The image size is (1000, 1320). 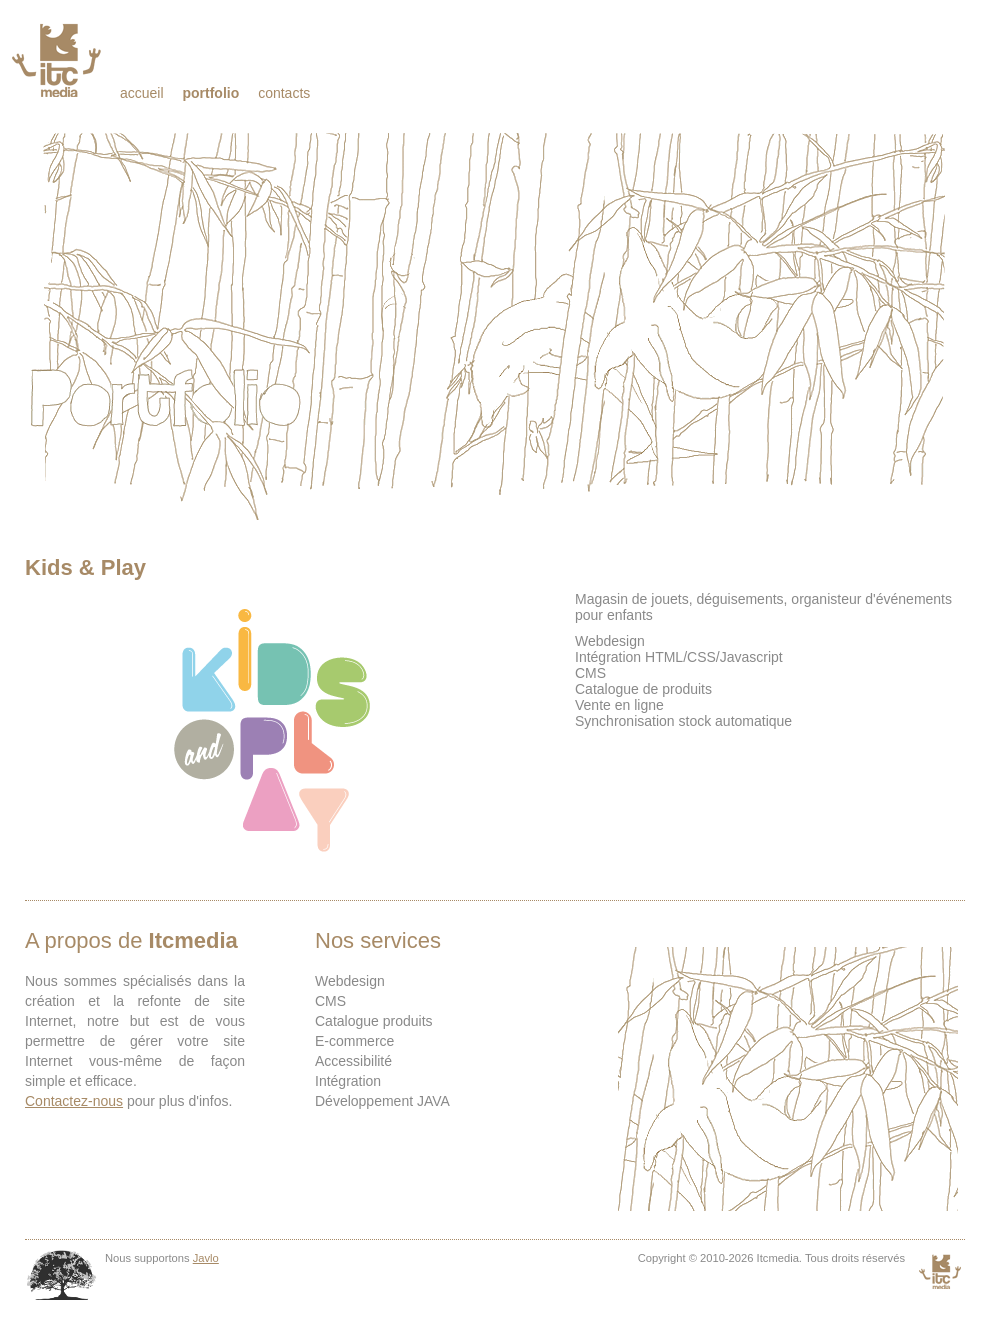 What do you see at coordinates (210, 93) in the screenshot?
I see `Portfolio` at bounding box center [210, 93].